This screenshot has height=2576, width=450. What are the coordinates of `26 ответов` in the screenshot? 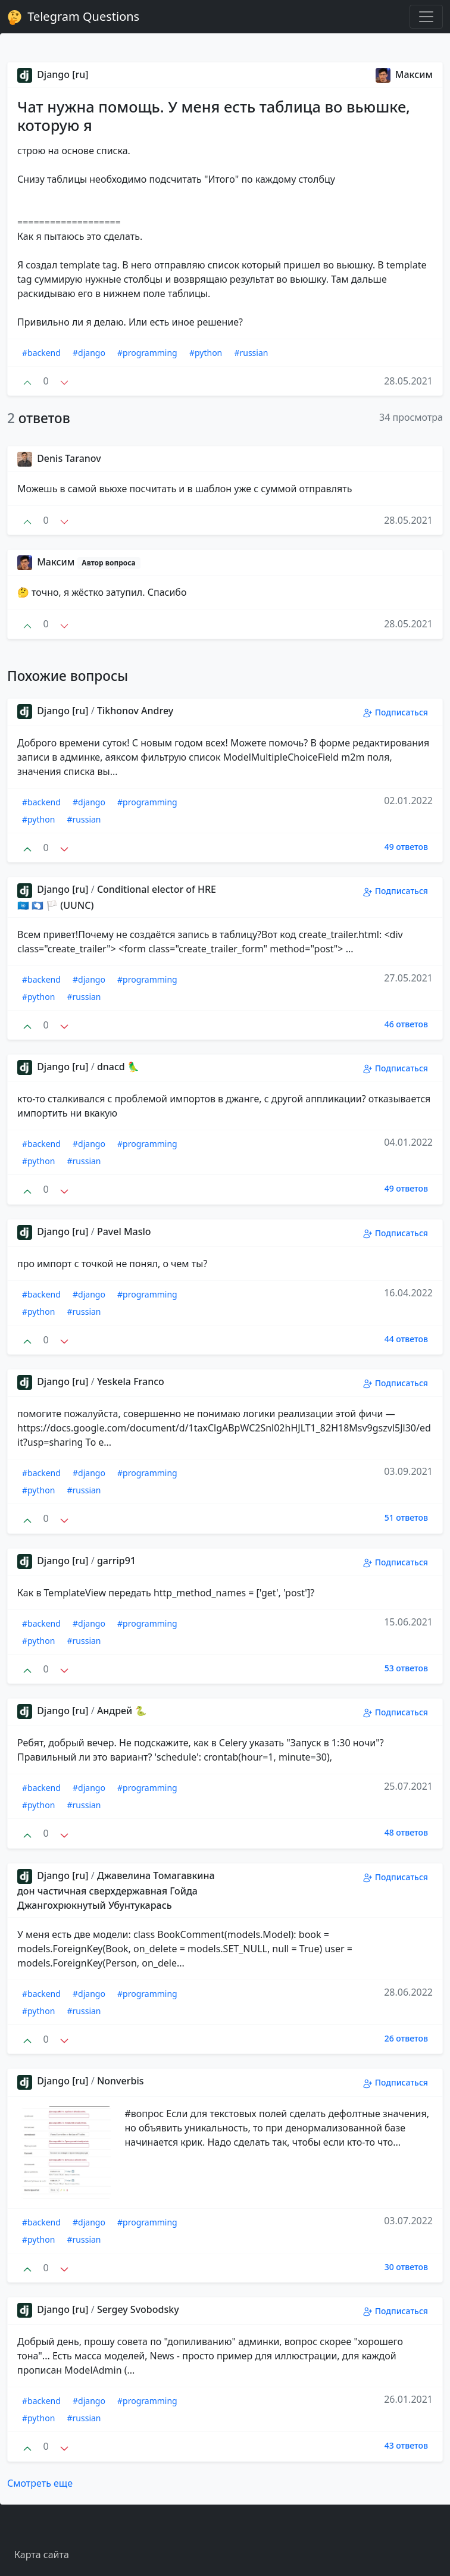 It's located at (406, 2038).